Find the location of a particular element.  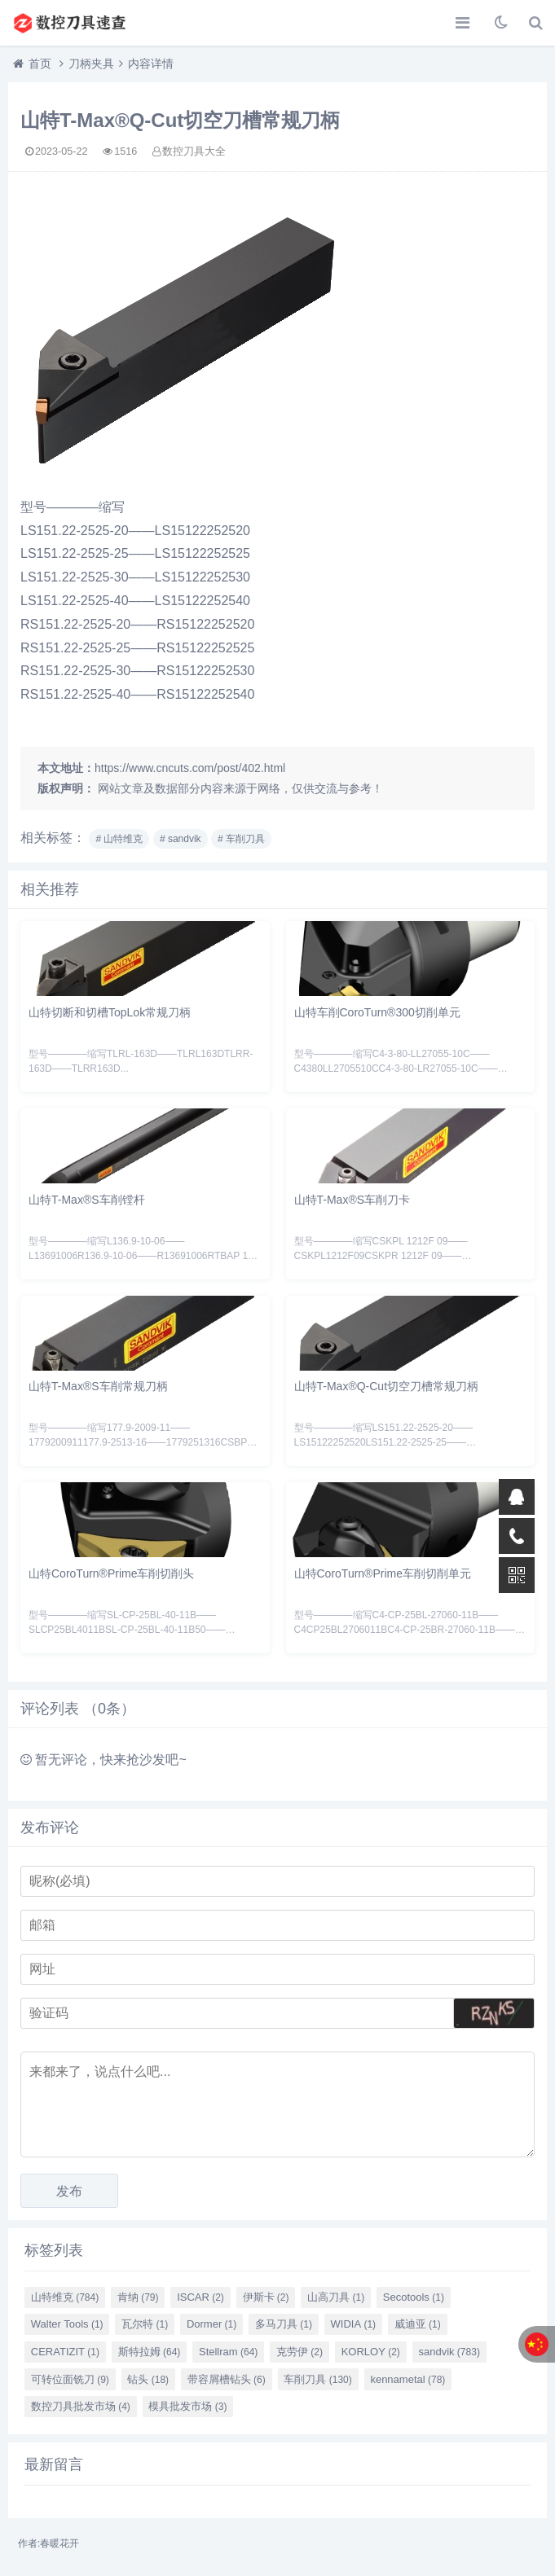

WIDIA is located at coordinates (354, 2324).